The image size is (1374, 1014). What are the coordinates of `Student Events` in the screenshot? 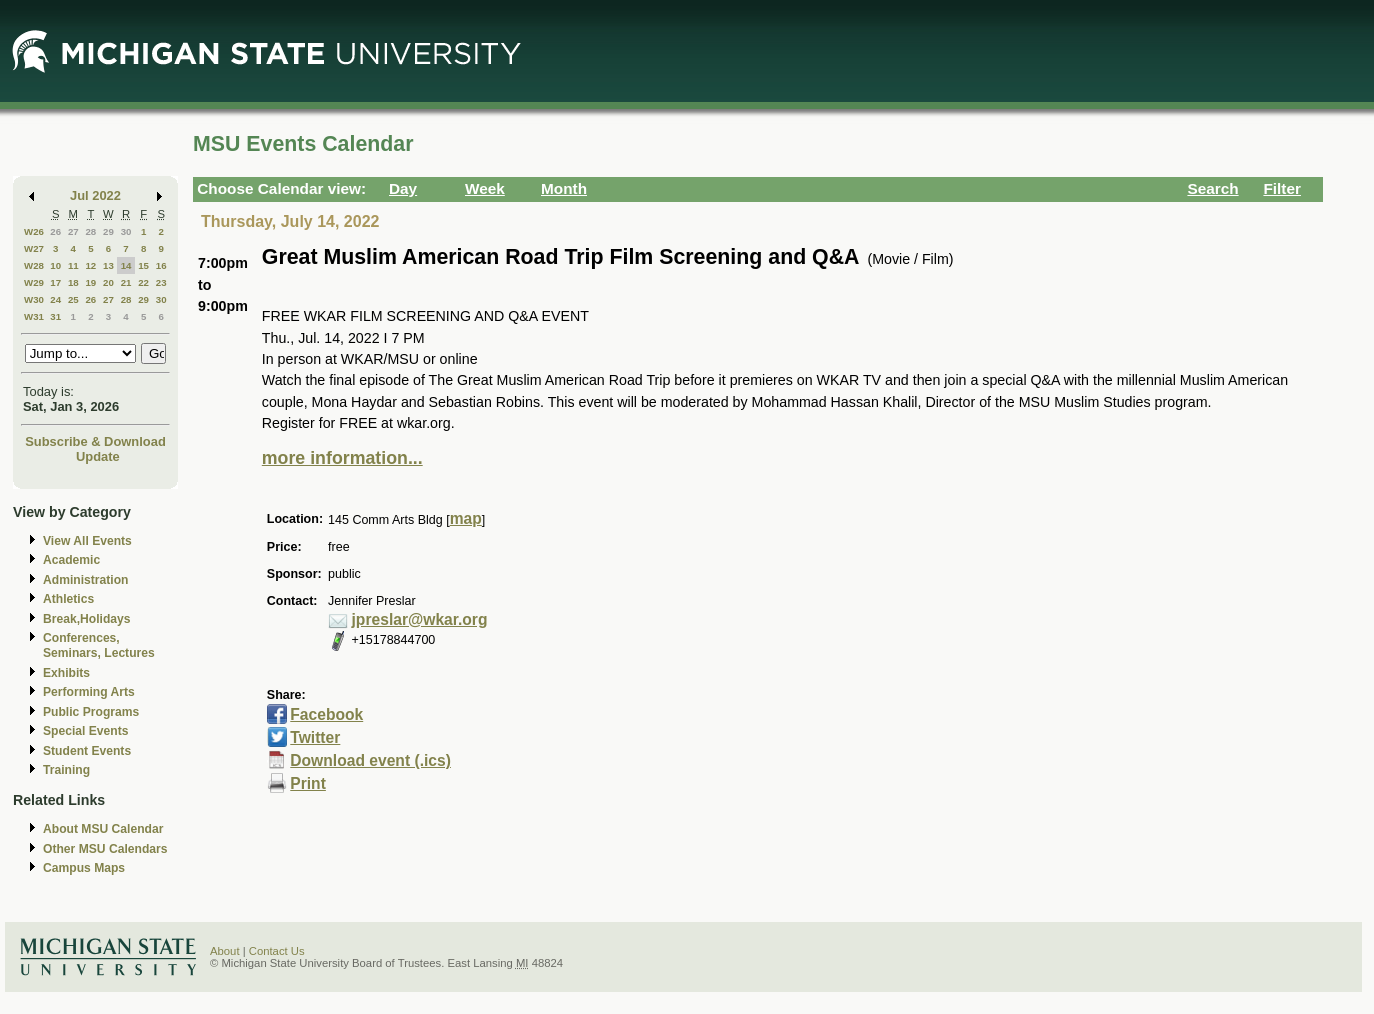 It's located at (87, 751).